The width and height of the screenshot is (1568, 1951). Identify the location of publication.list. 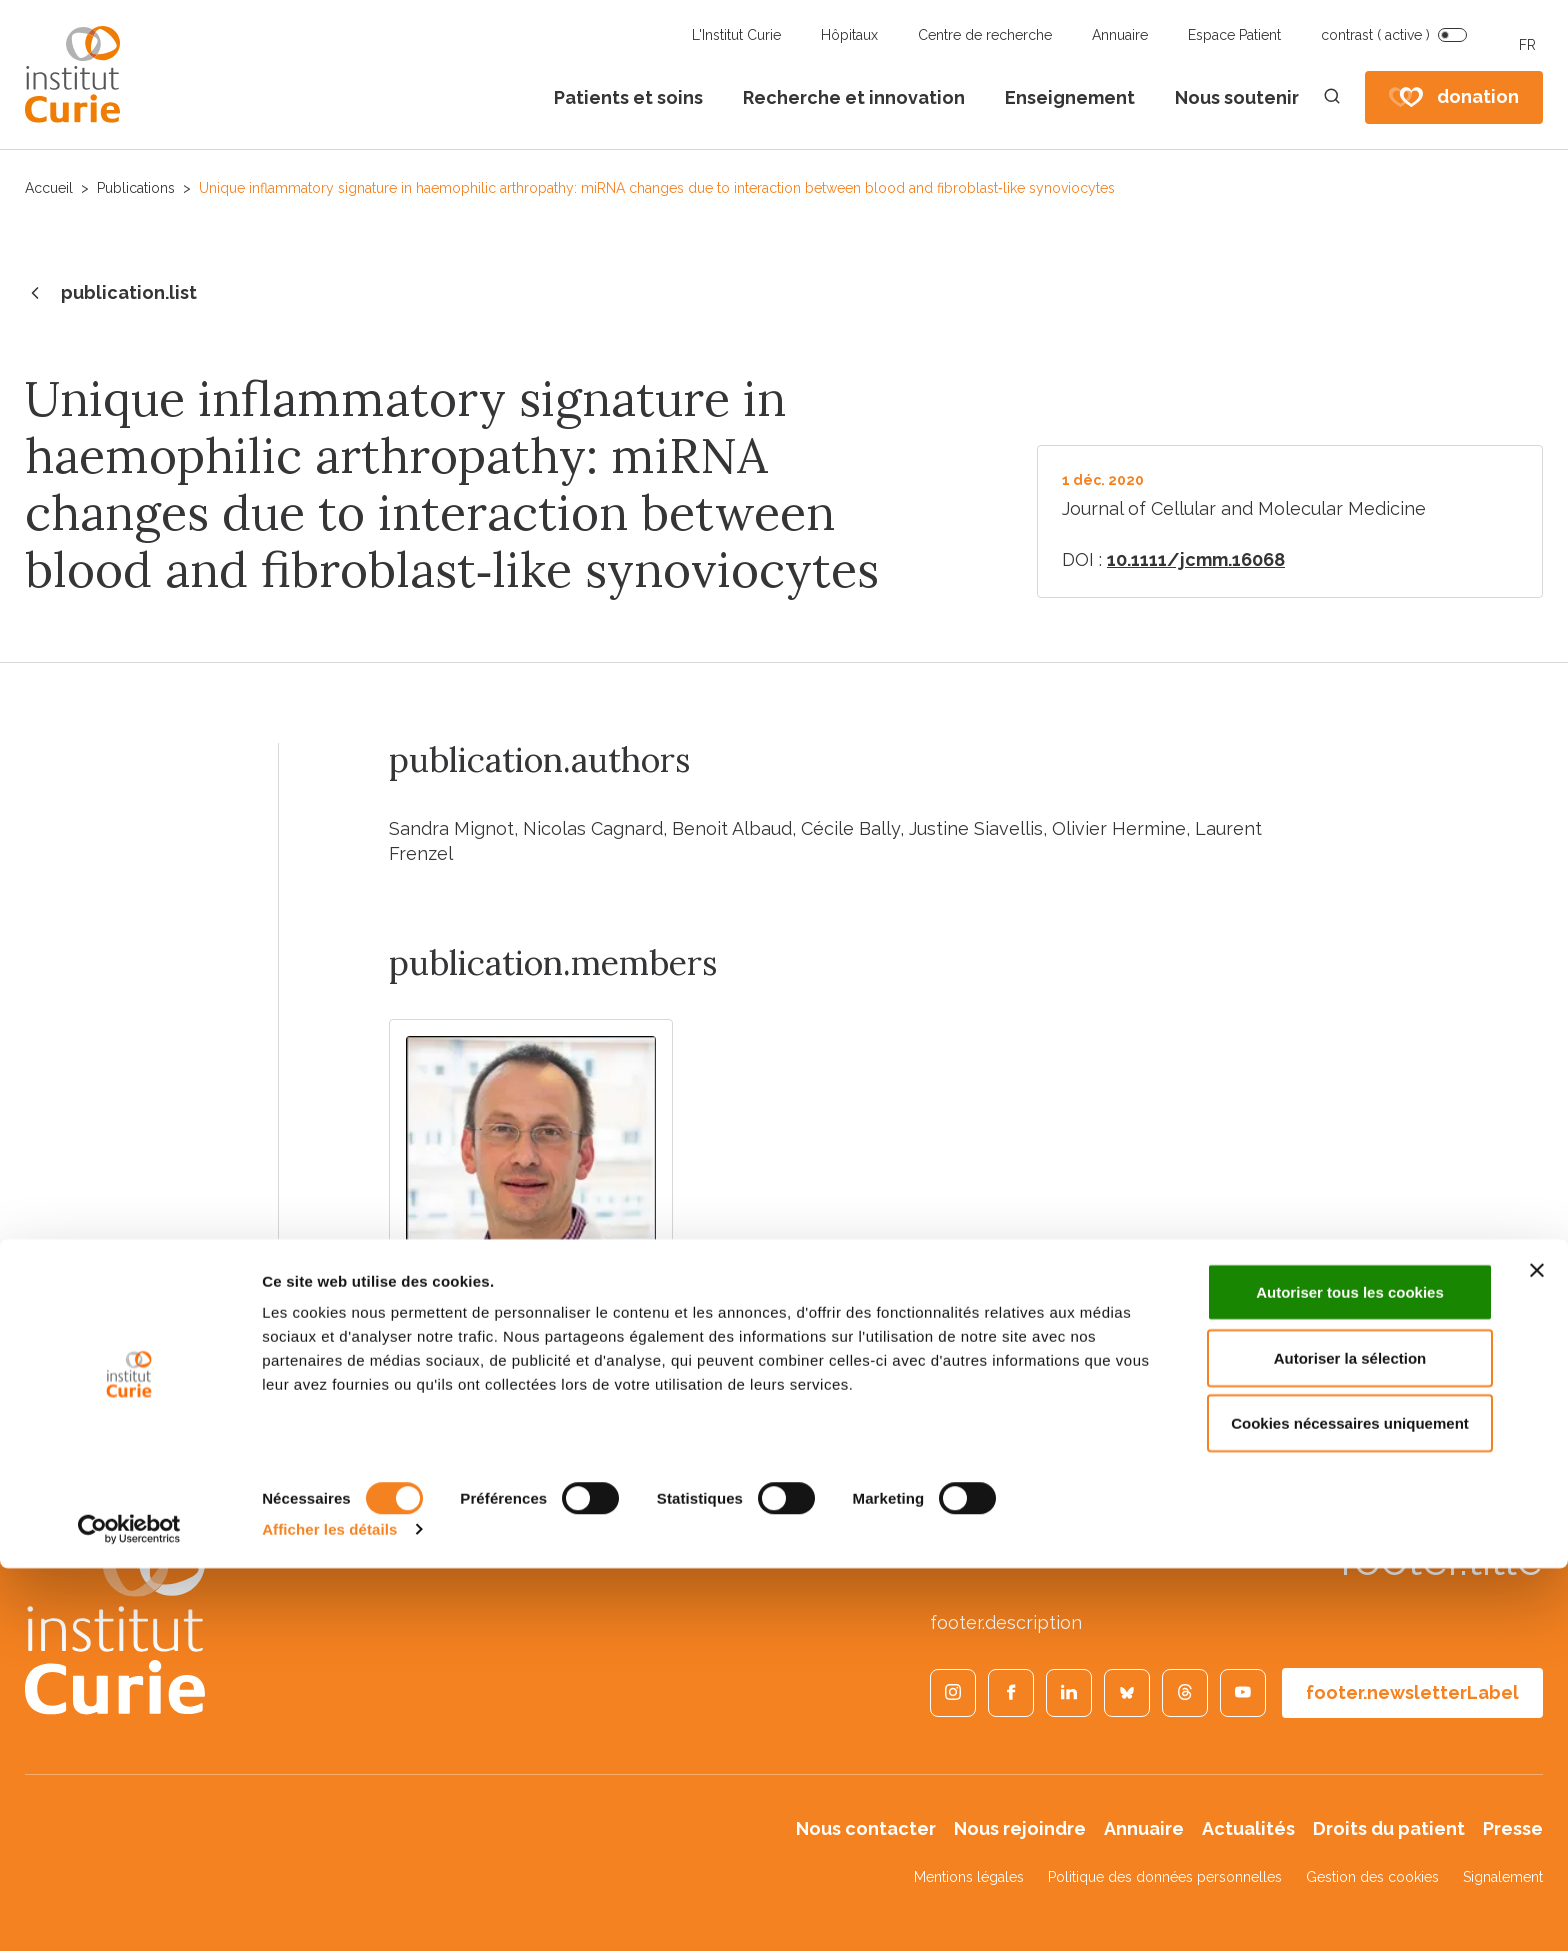
(111, 294).